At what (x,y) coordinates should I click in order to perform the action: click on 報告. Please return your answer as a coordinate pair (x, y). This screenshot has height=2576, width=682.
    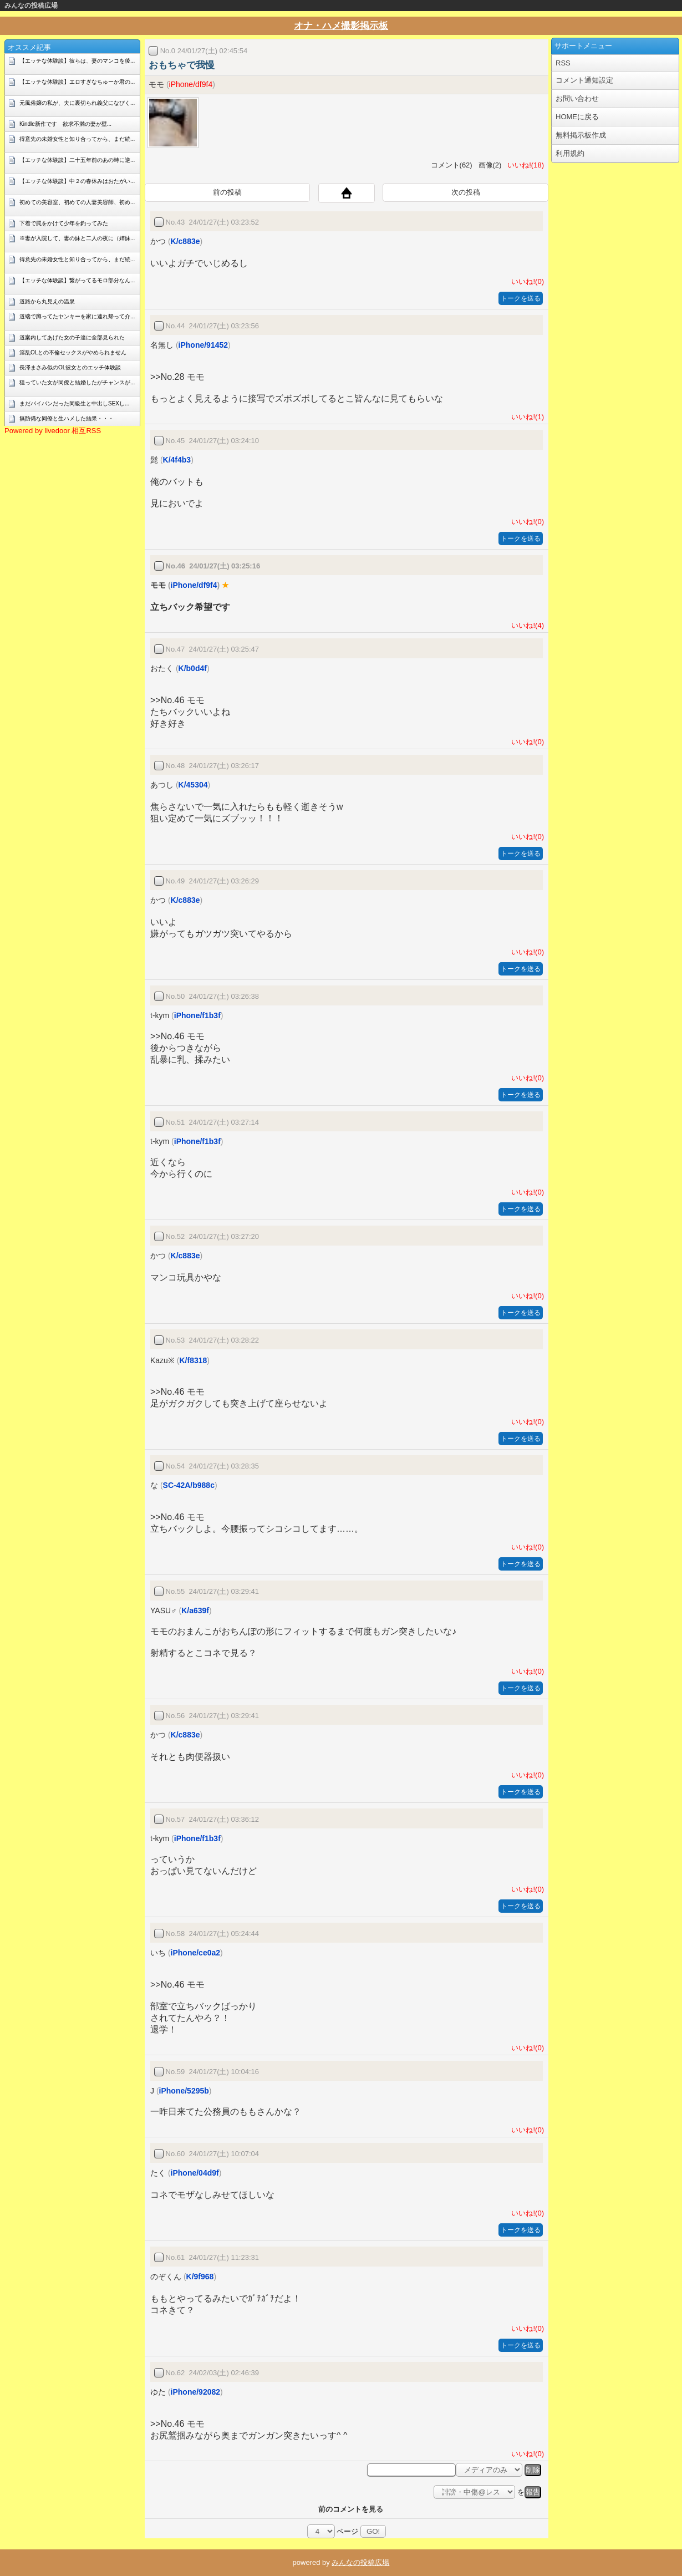
    Looking at the image, I should click on (533, 2492).